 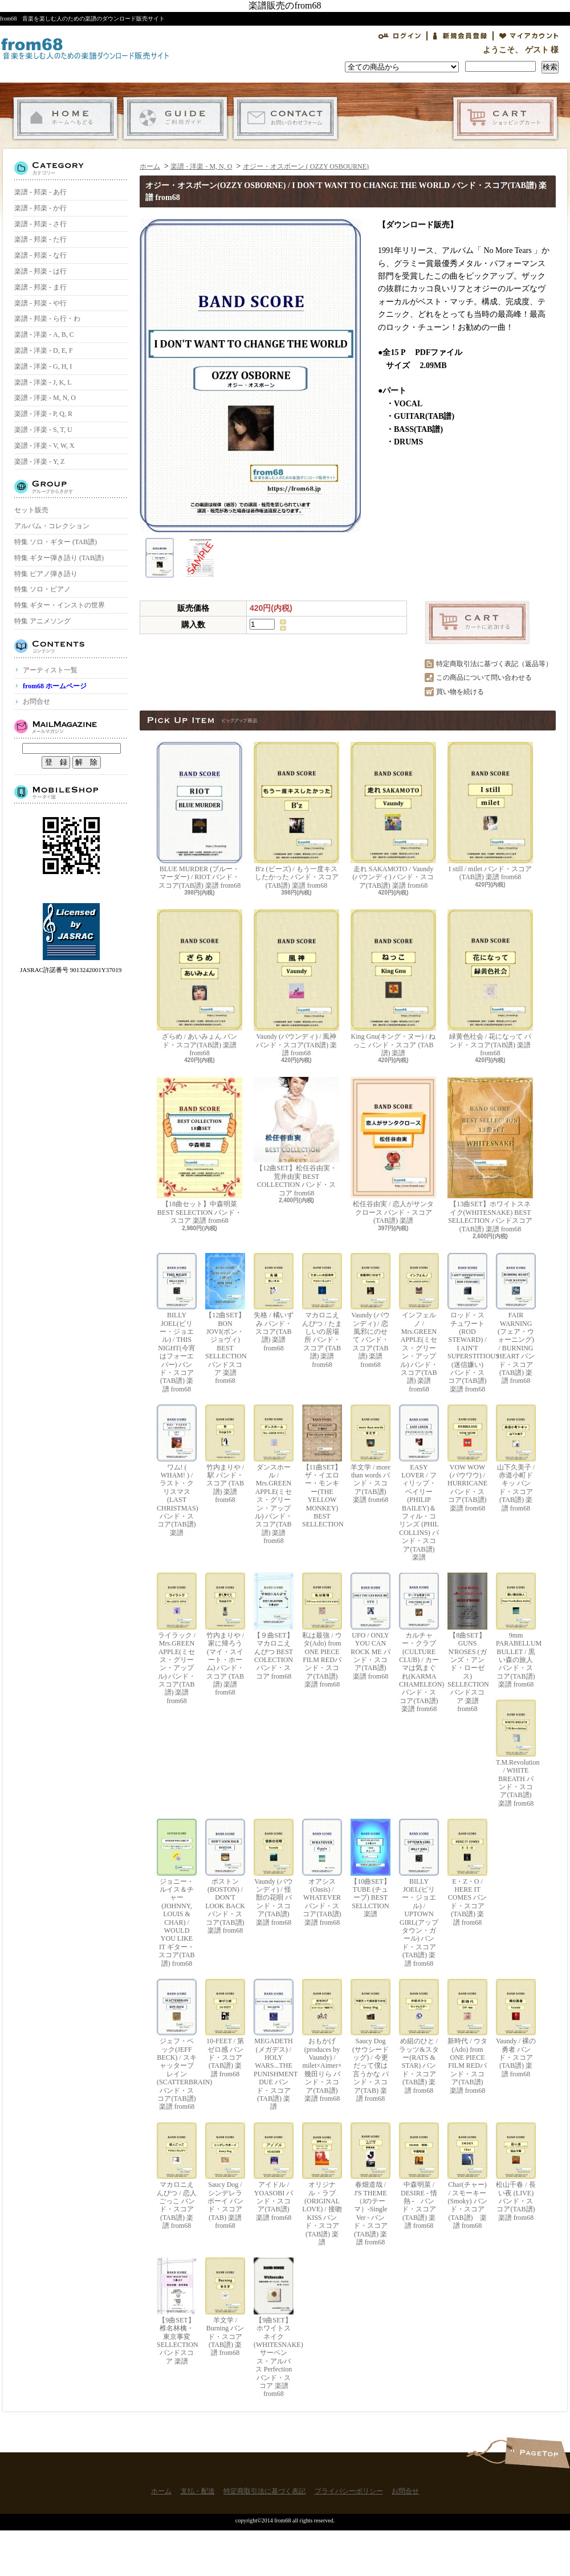 I want to click on 楽譜 - 邦楽 - は行, so click(x=40, y=271).